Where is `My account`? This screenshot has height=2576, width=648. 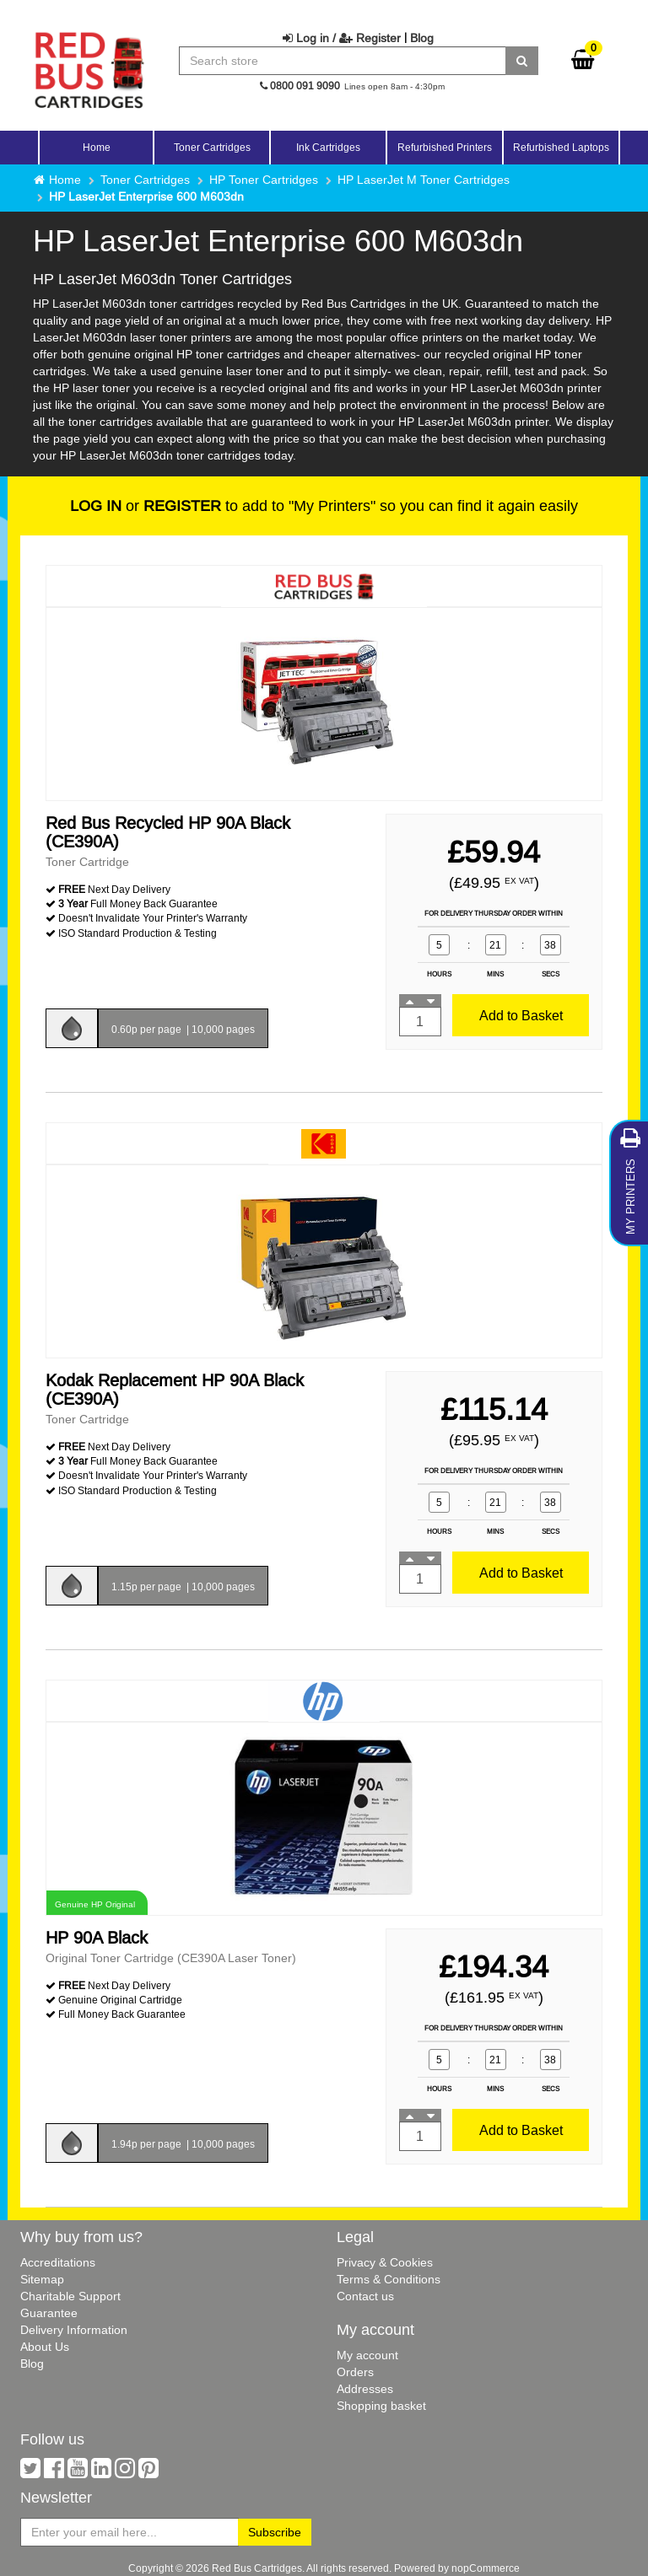 My account is located at coordinates (367, 2355).